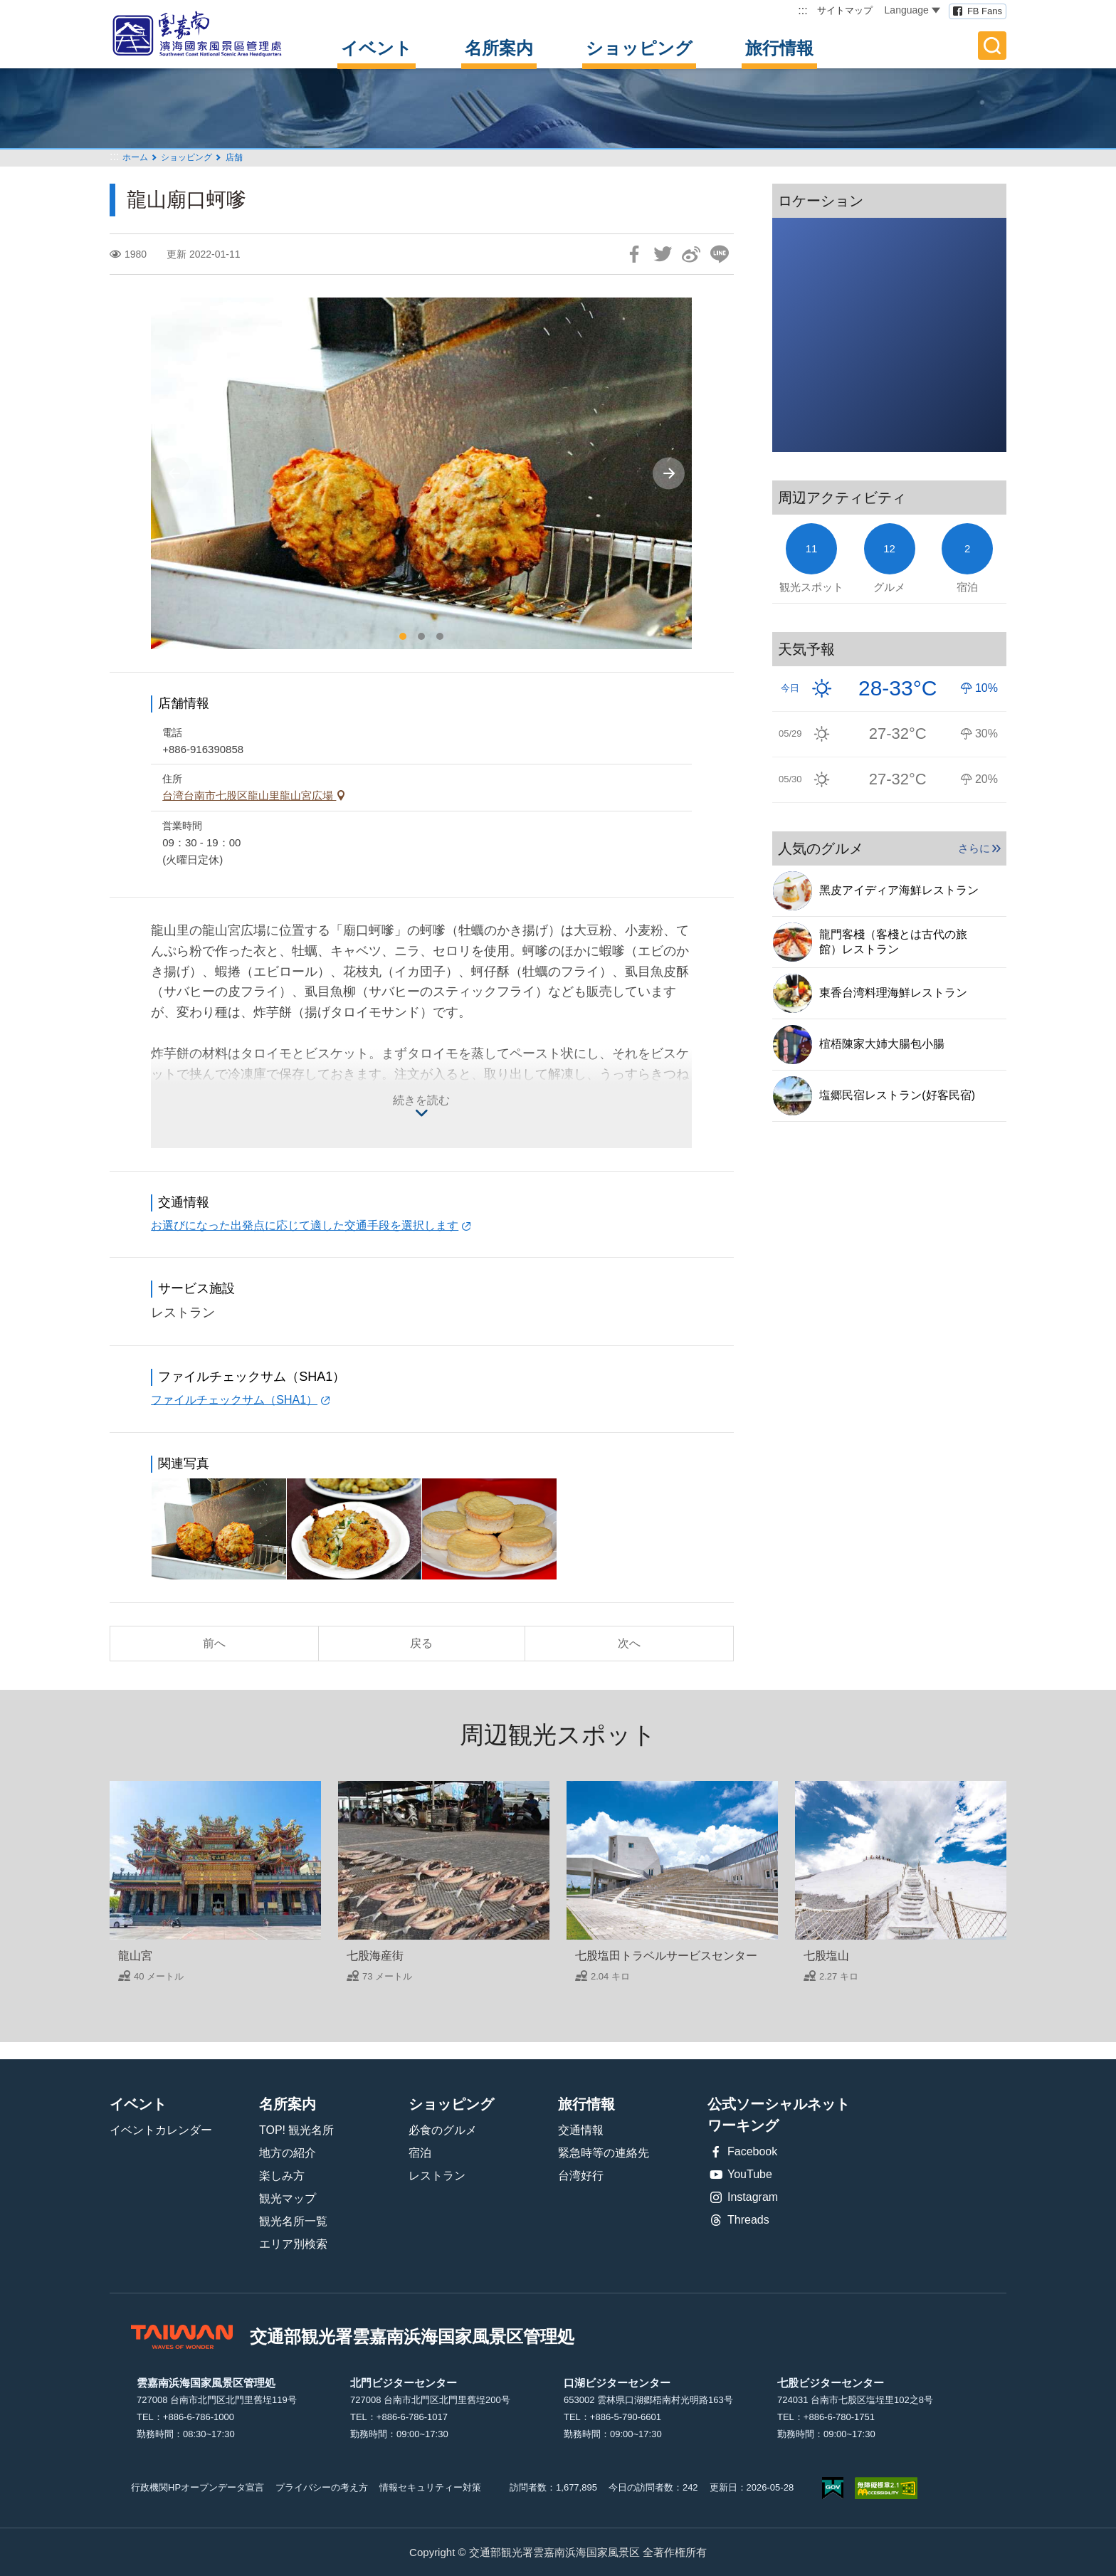  What do you see at coordinates (443, 2130) in the screenshot?
I see `必食のグルメ` at bounding box center [443, 2130].